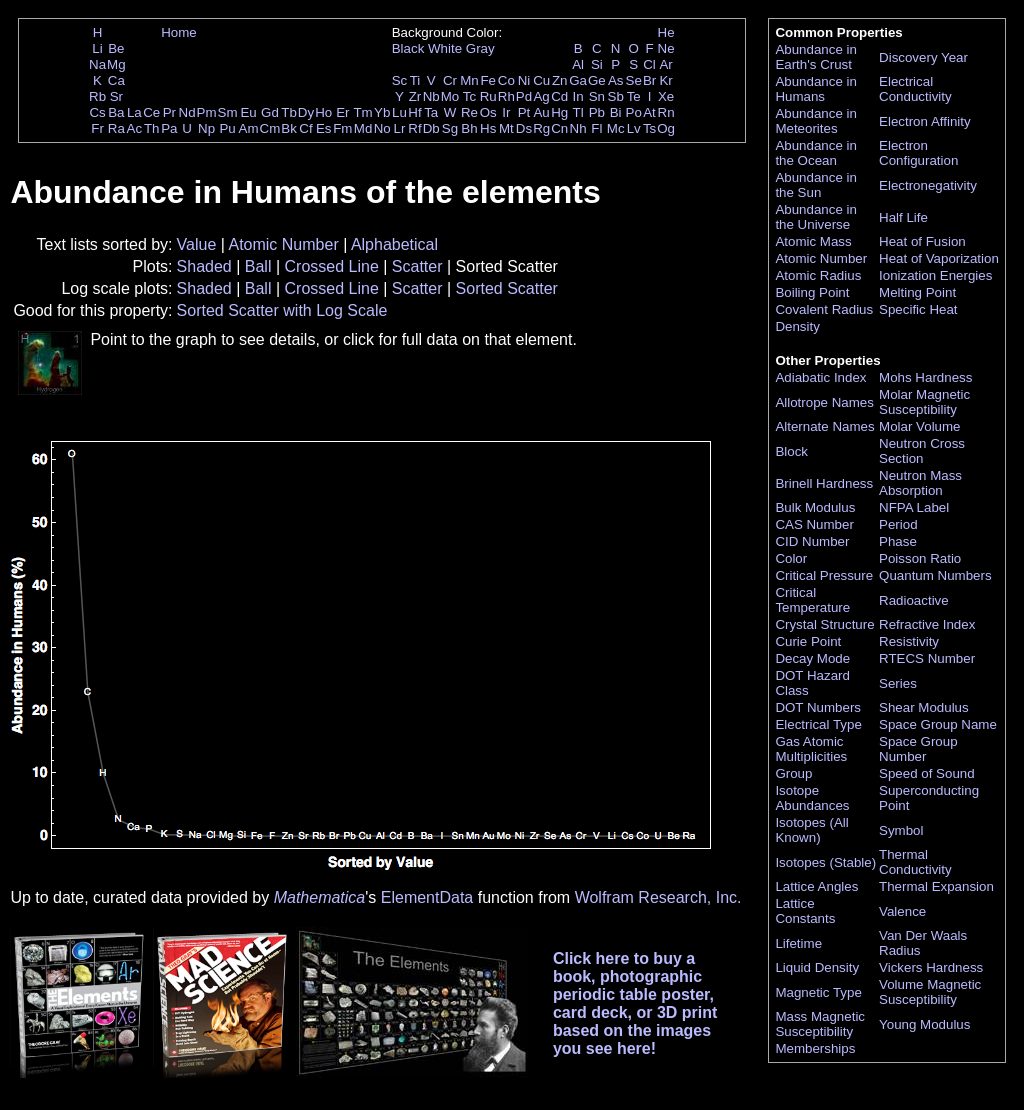 The width and height of the screenshot is (1024, 1110). Describe the element at coordinates (923, 57) in the screenshot. I see `Discovery Year` at that location.